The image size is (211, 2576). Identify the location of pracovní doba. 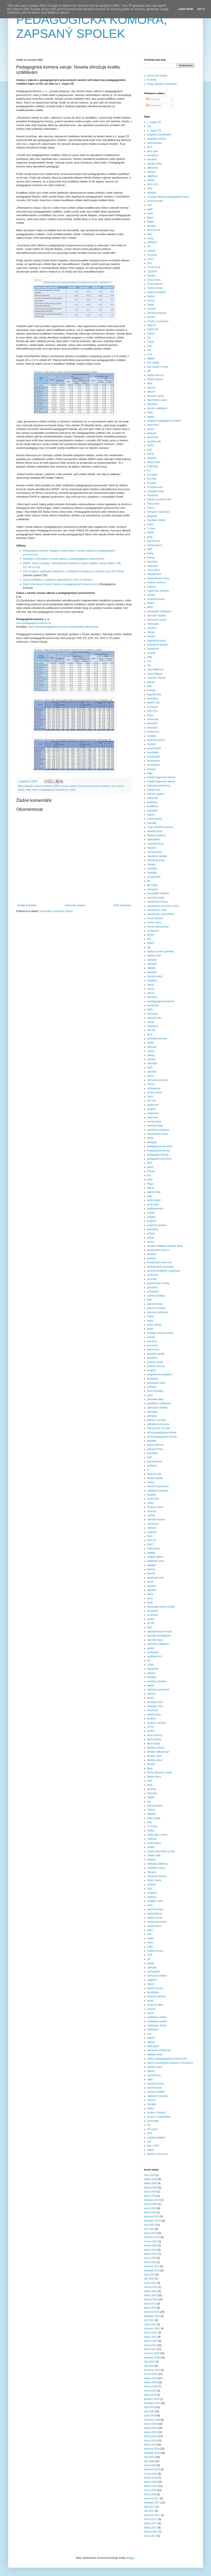
(155, 1304).